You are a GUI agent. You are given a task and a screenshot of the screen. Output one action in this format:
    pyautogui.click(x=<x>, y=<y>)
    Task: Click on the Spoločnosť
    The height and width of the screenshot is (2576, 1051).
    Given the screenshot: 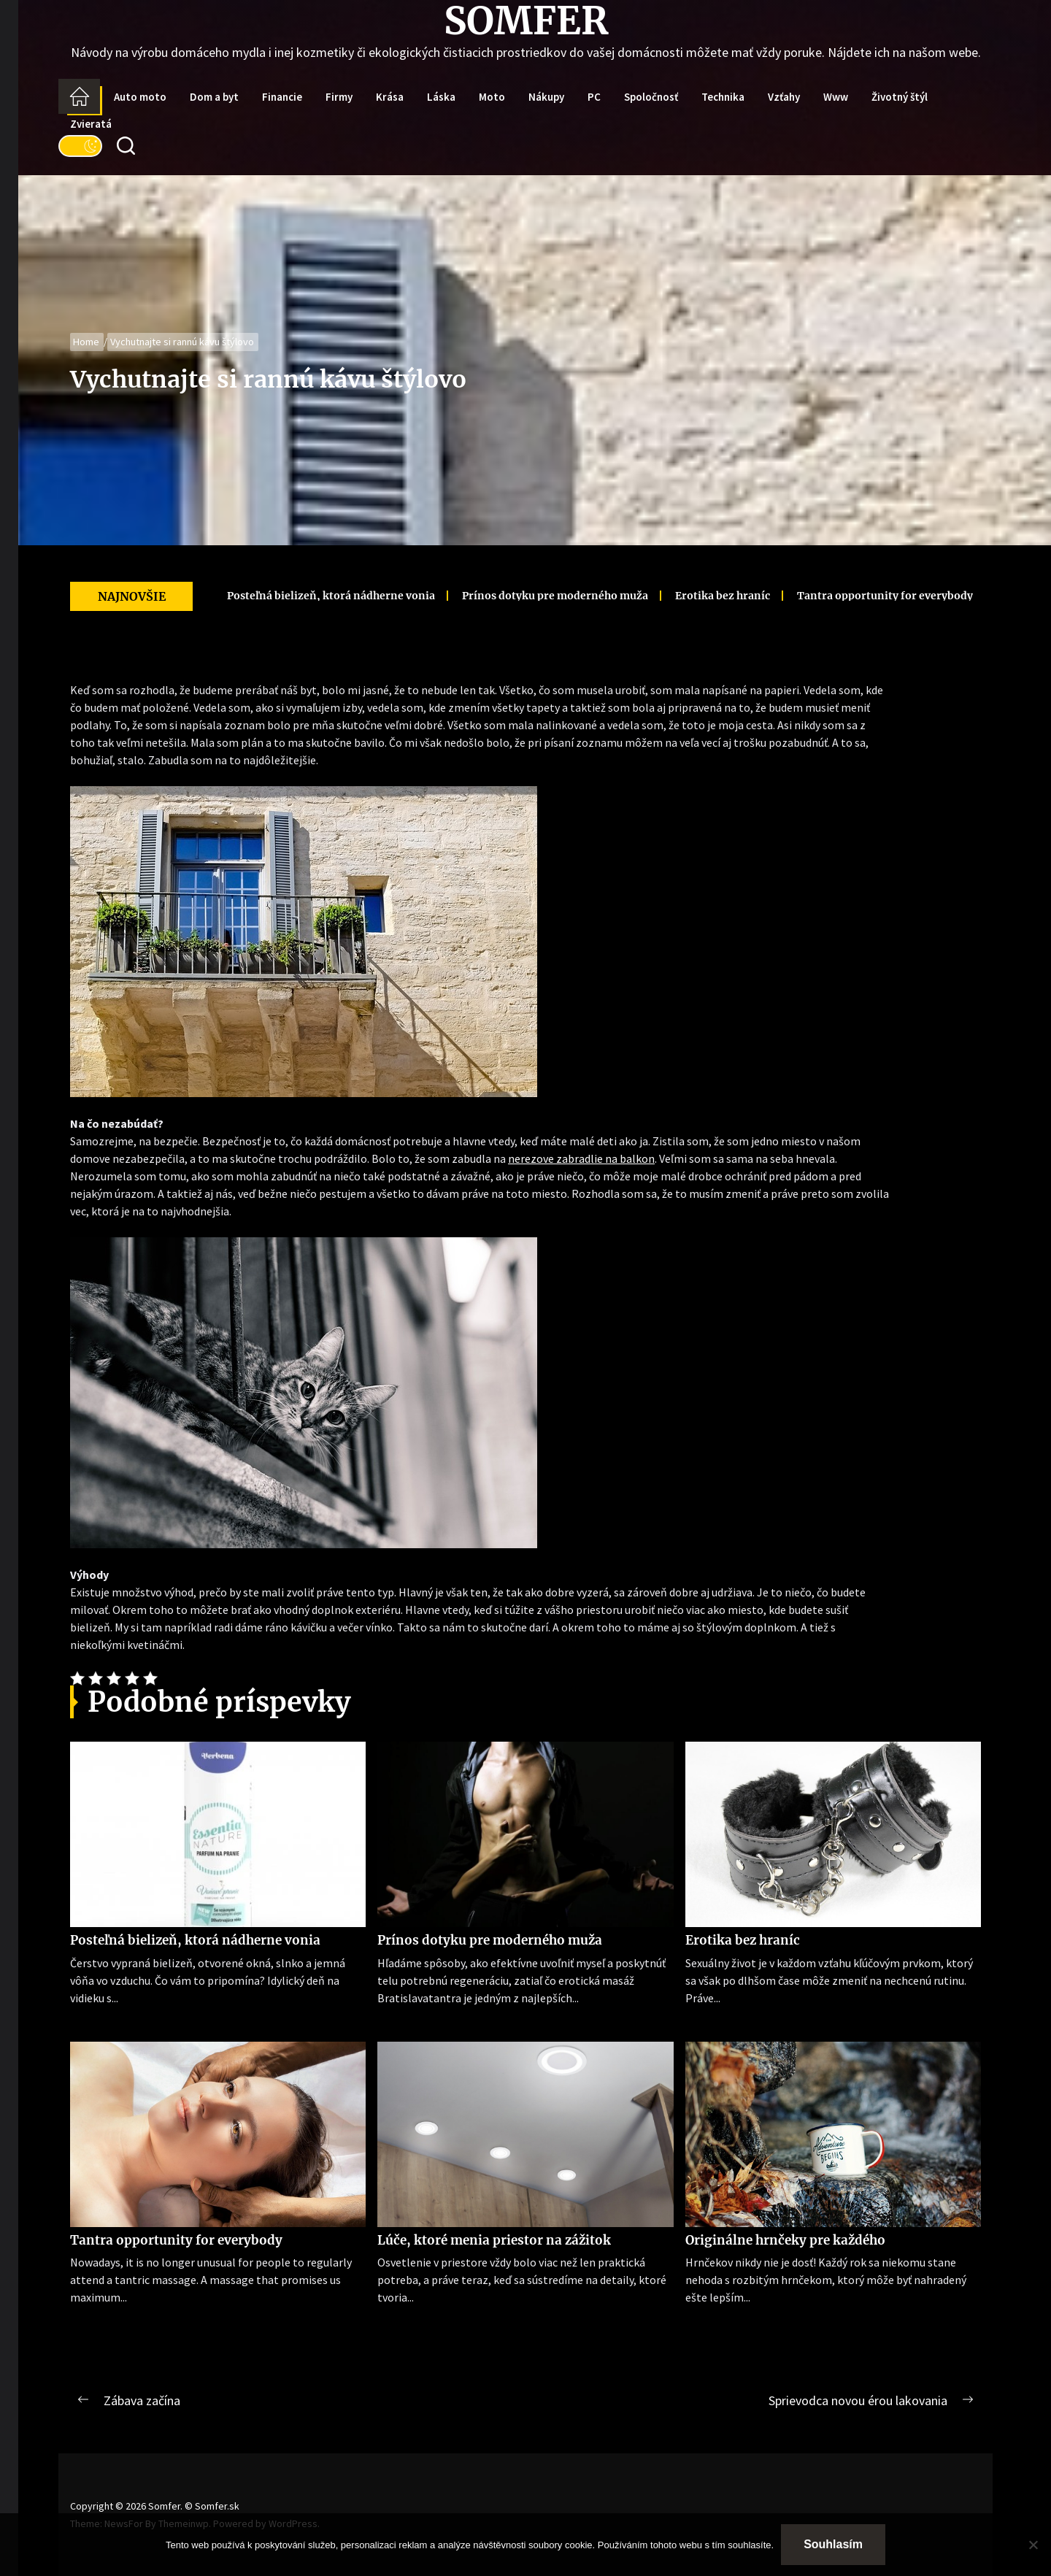 What is the action you would take?
    pyautogui.click(x=651, y=97)
    